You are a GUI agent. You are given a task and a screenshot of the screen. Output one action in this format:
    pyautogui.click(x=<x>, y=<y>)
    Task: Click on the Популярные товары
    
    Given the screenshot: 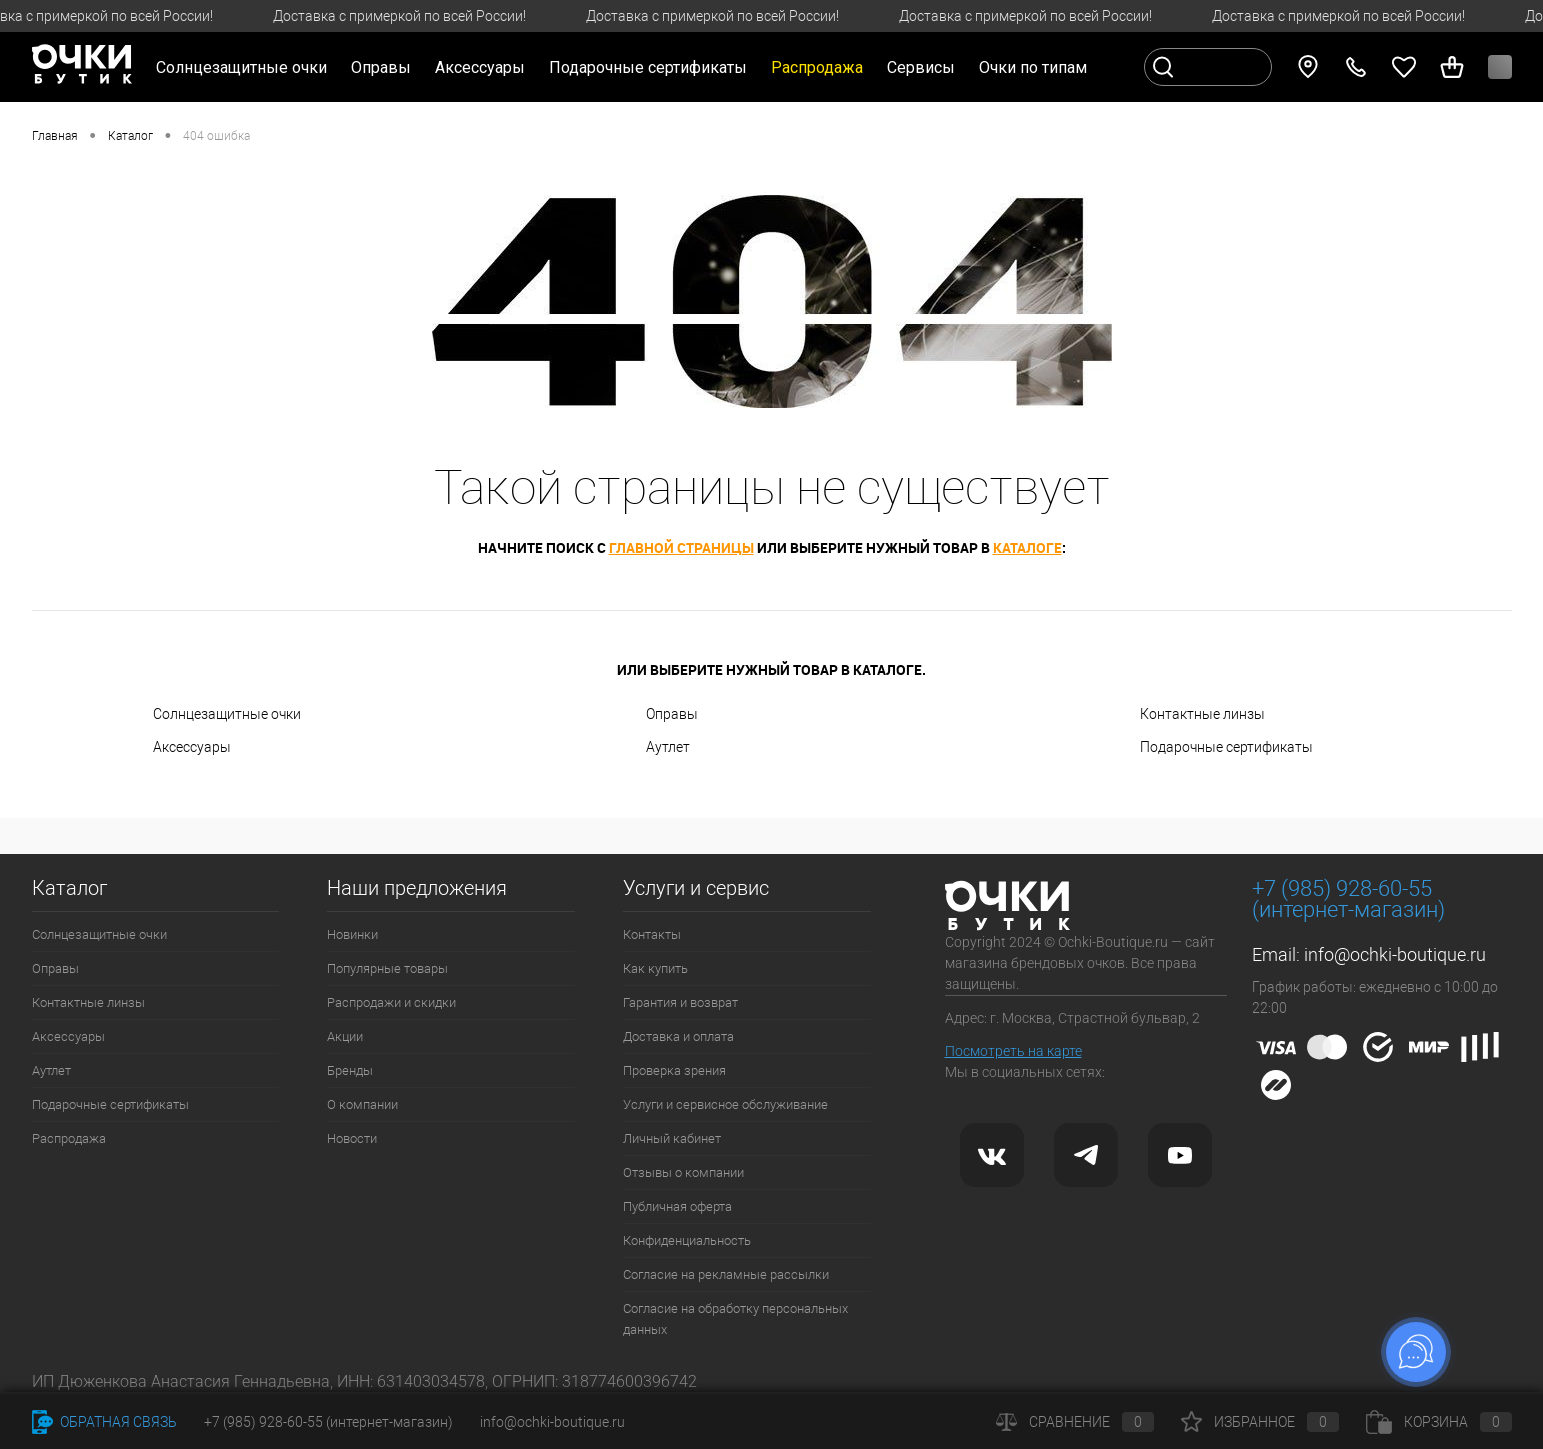 What is the action you would take?
    pyautogui.click(x=387, y=968)
    